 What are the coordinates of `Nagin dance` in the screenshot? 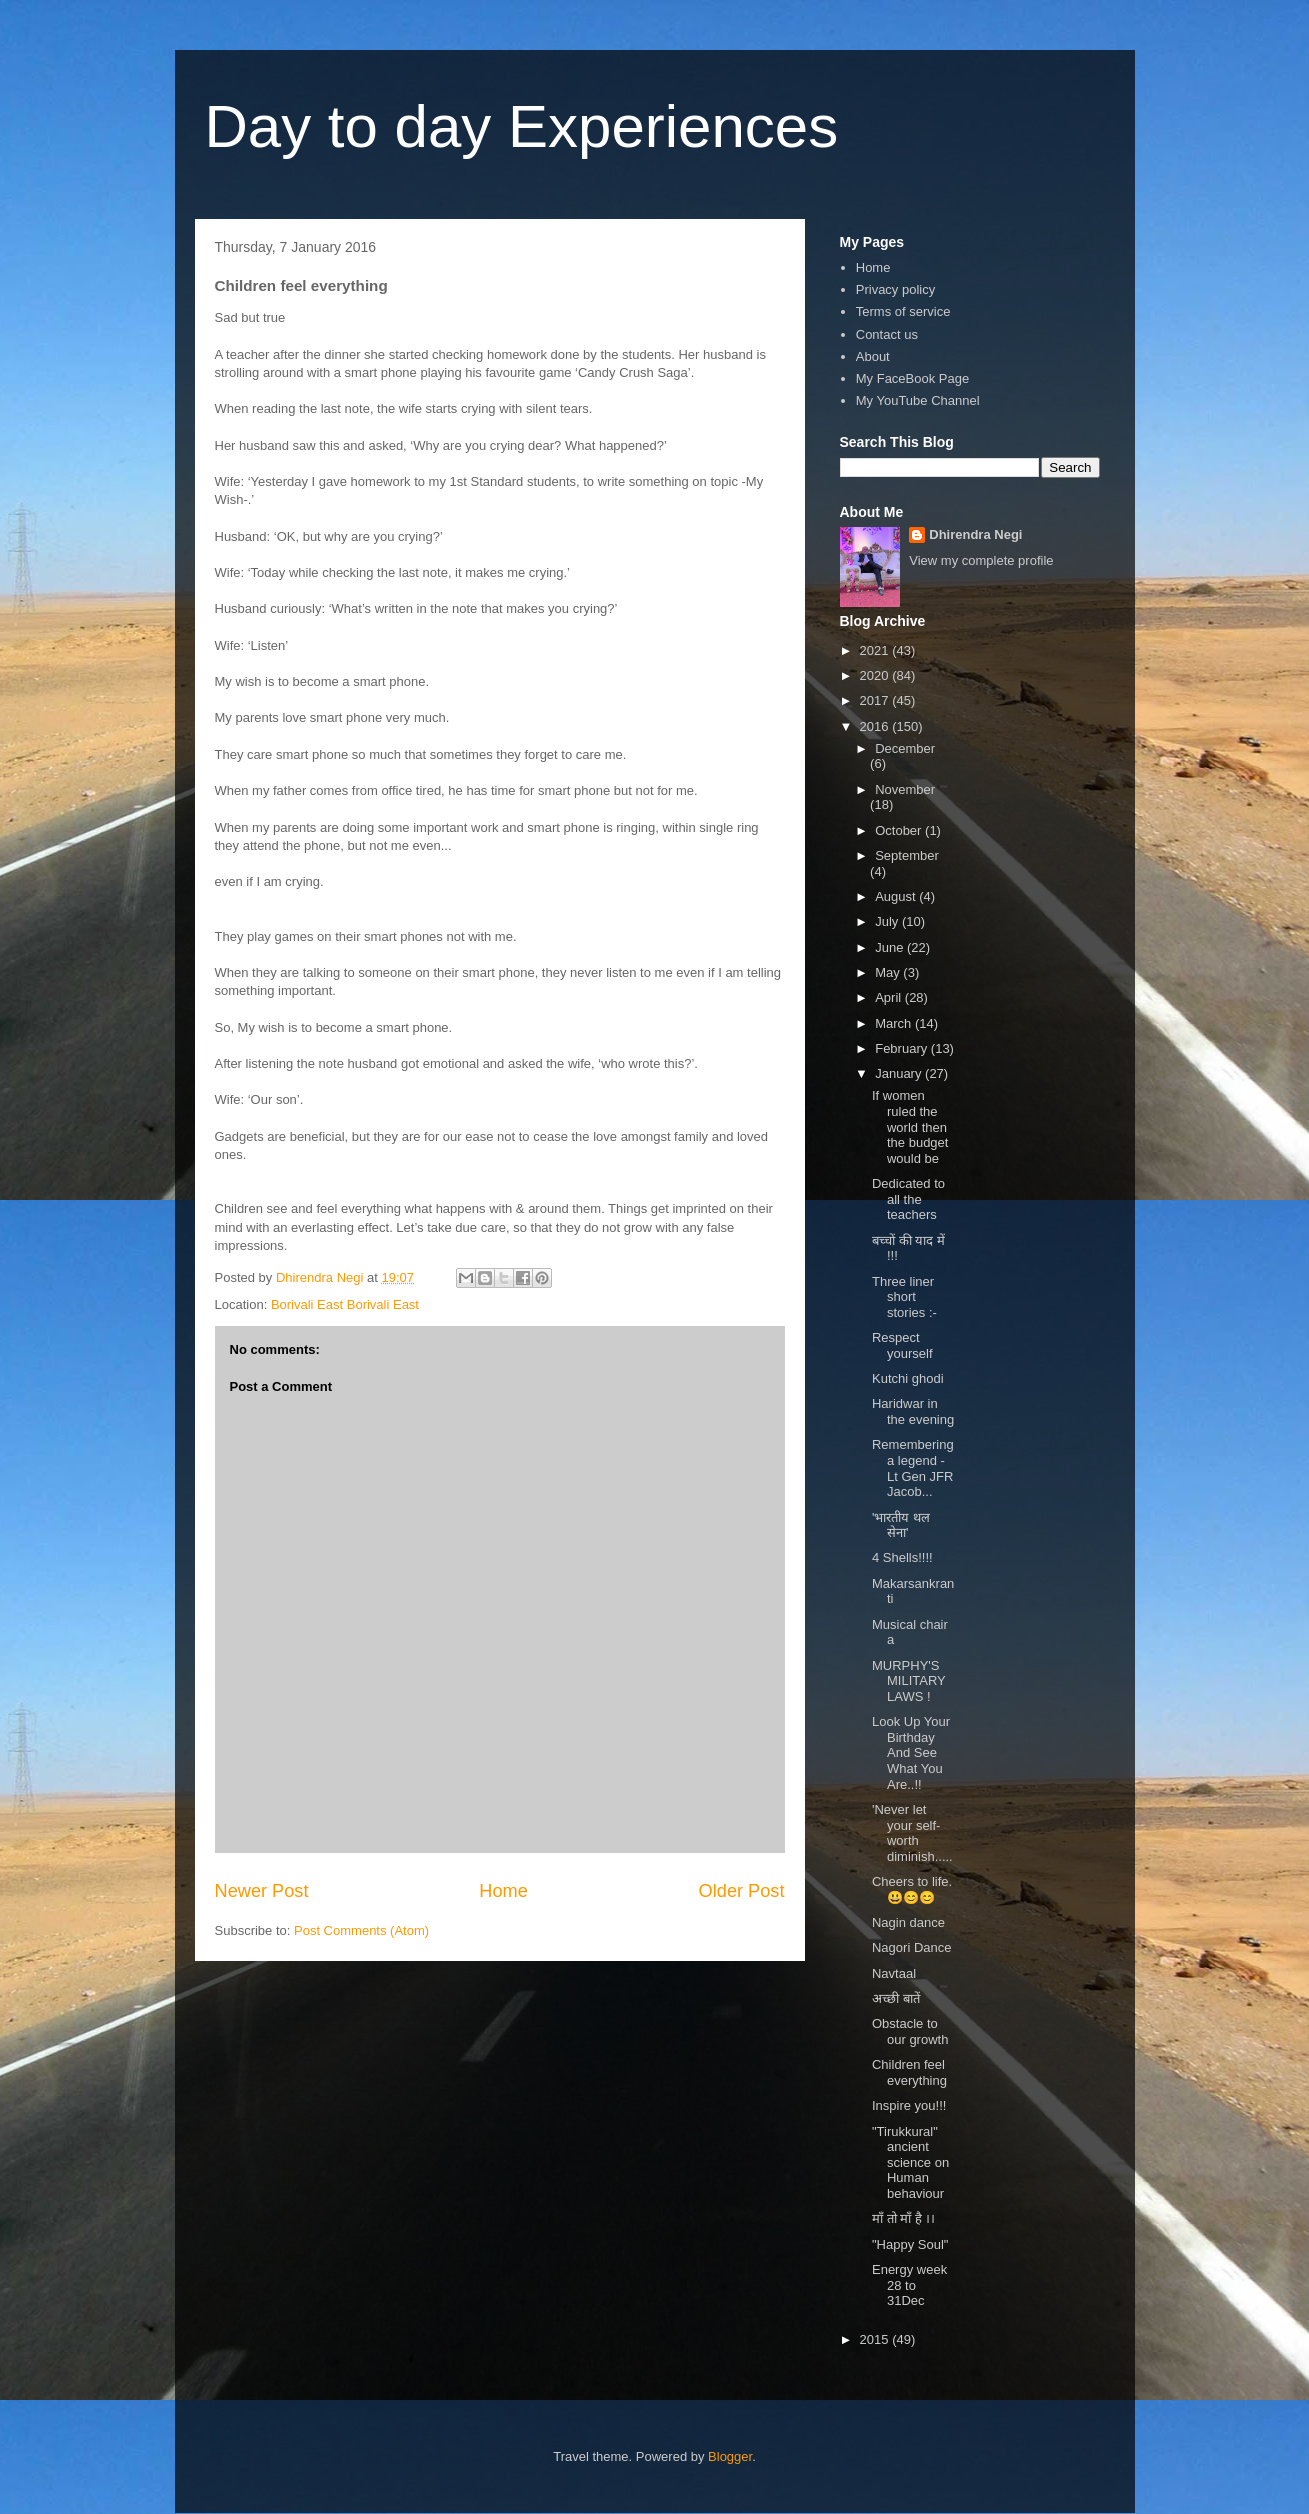 It's located at (908, 1922).